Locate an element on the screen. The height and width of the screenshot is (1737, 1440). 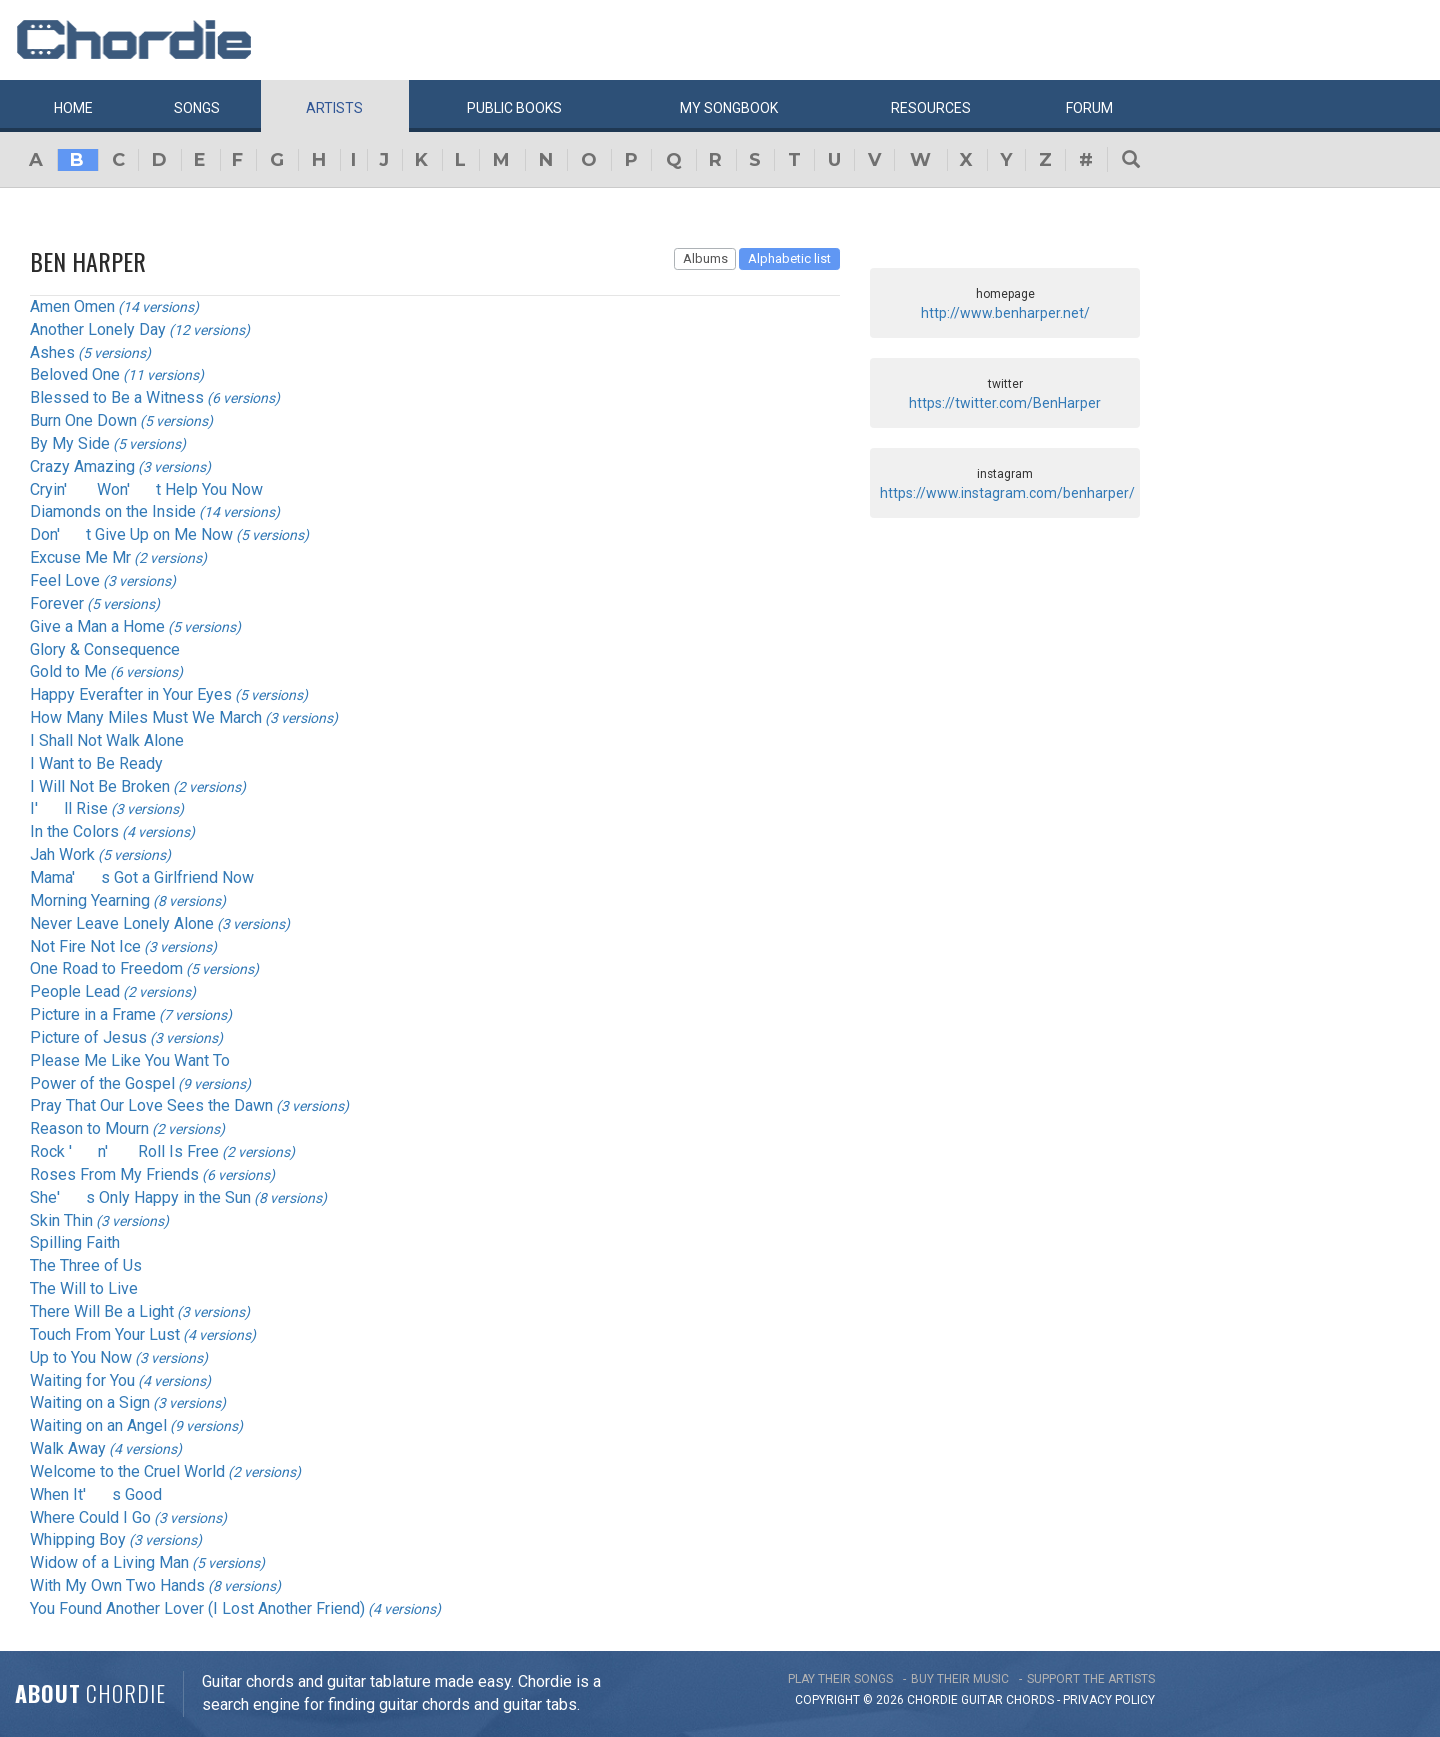
With My Own Two Hands is located at coordinates (117, 1585).